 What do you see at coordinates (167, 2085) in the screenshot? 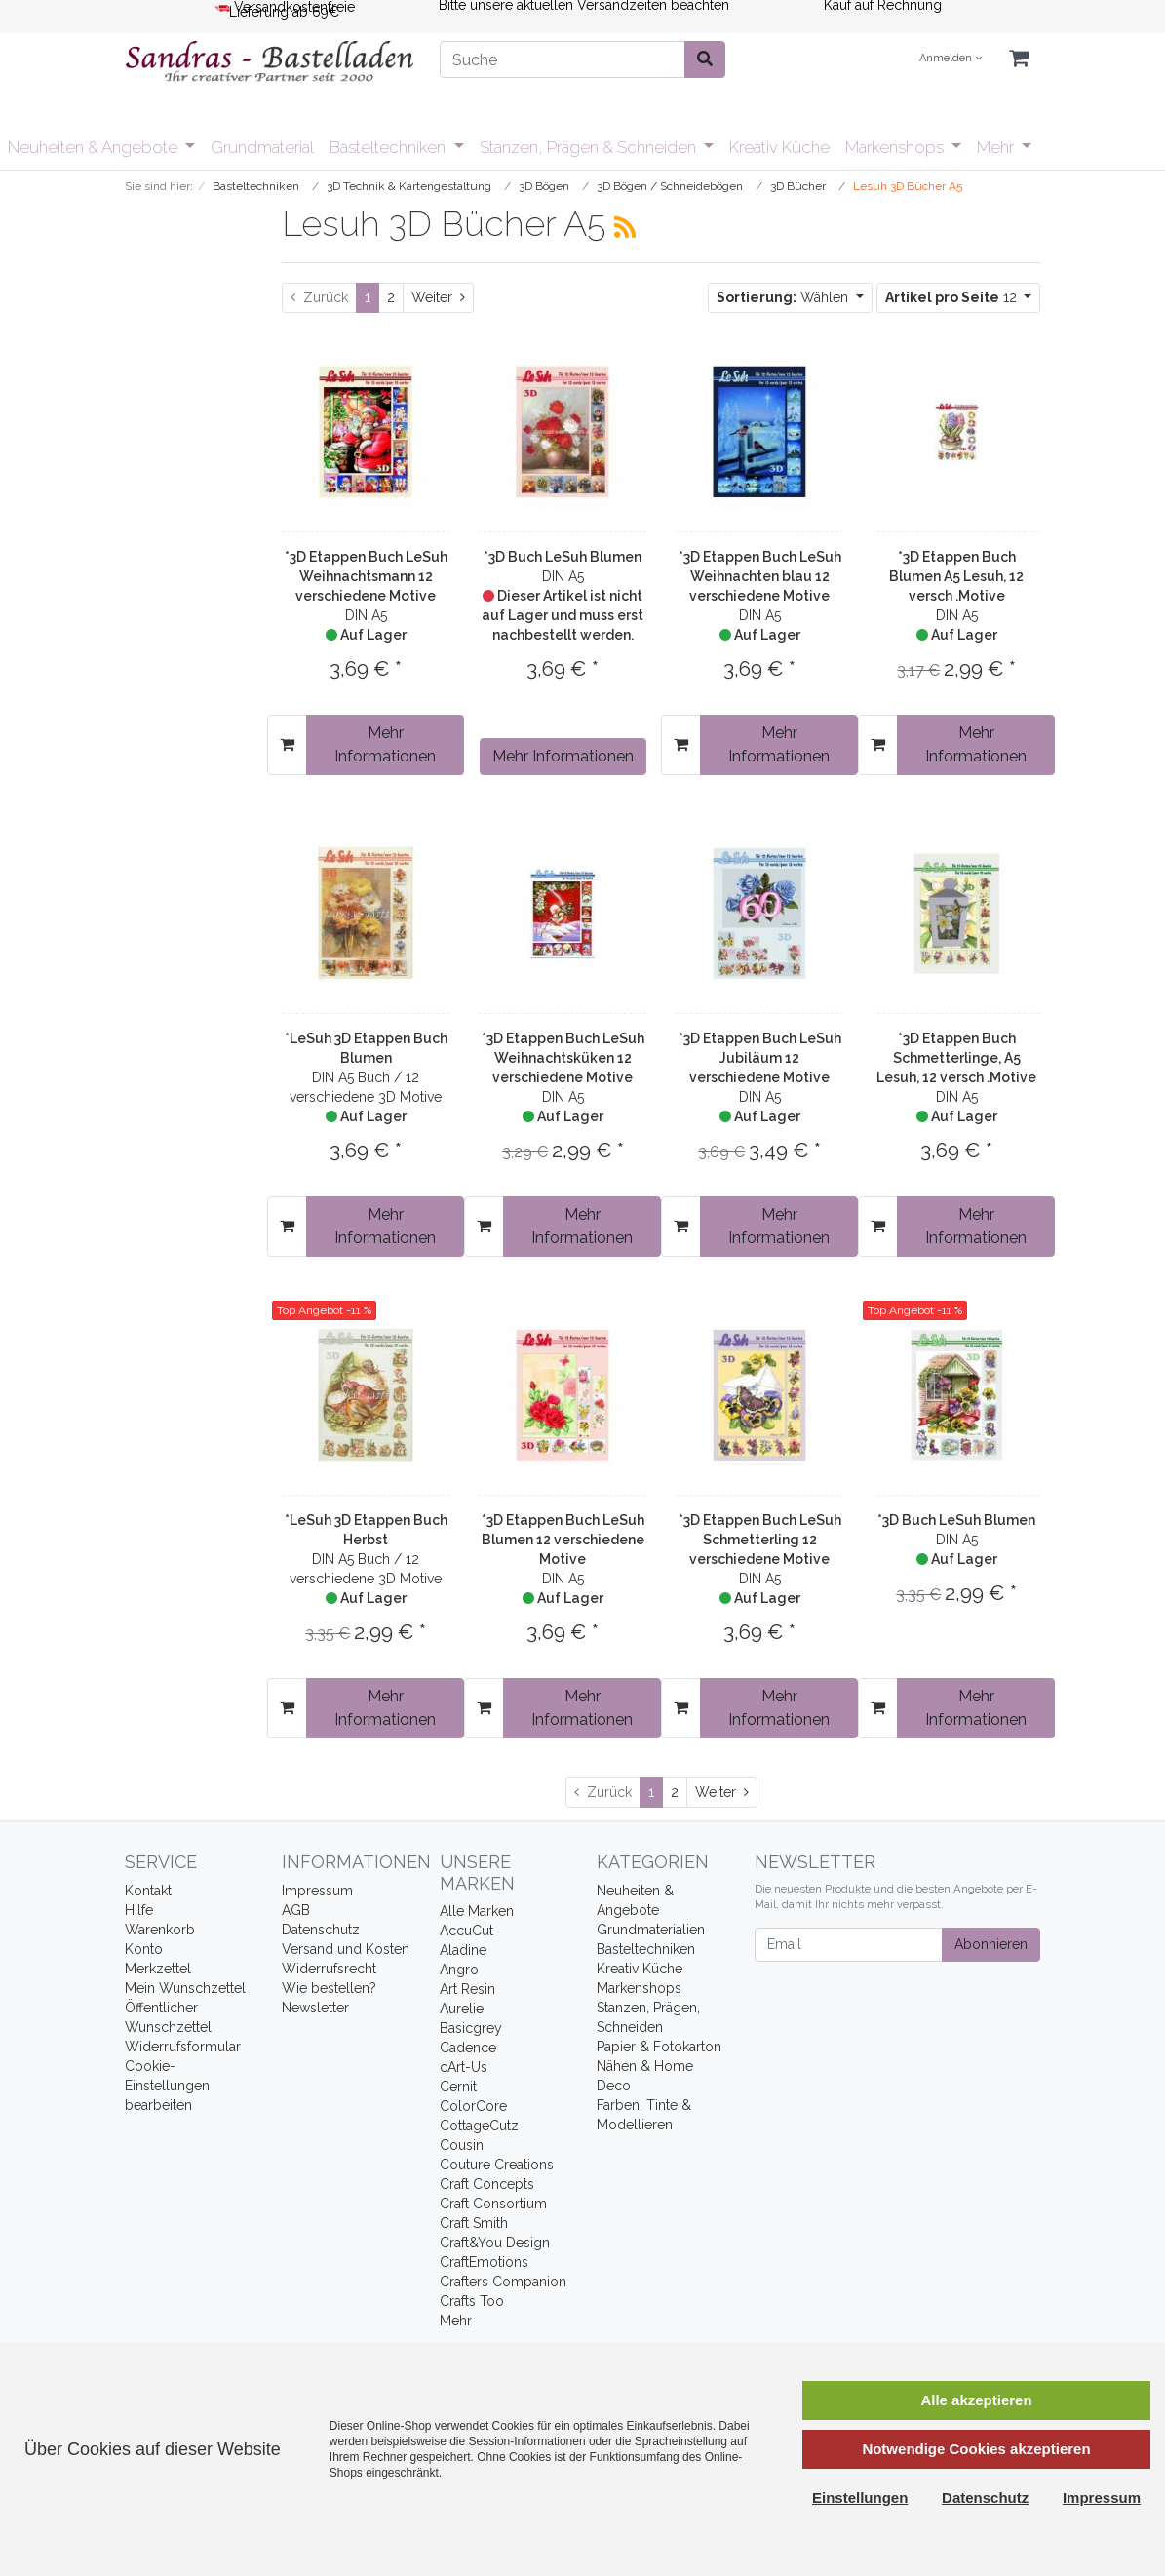
I see `Cookie-Einstellungen bearbeiten` at bounding box center [167, 2085].